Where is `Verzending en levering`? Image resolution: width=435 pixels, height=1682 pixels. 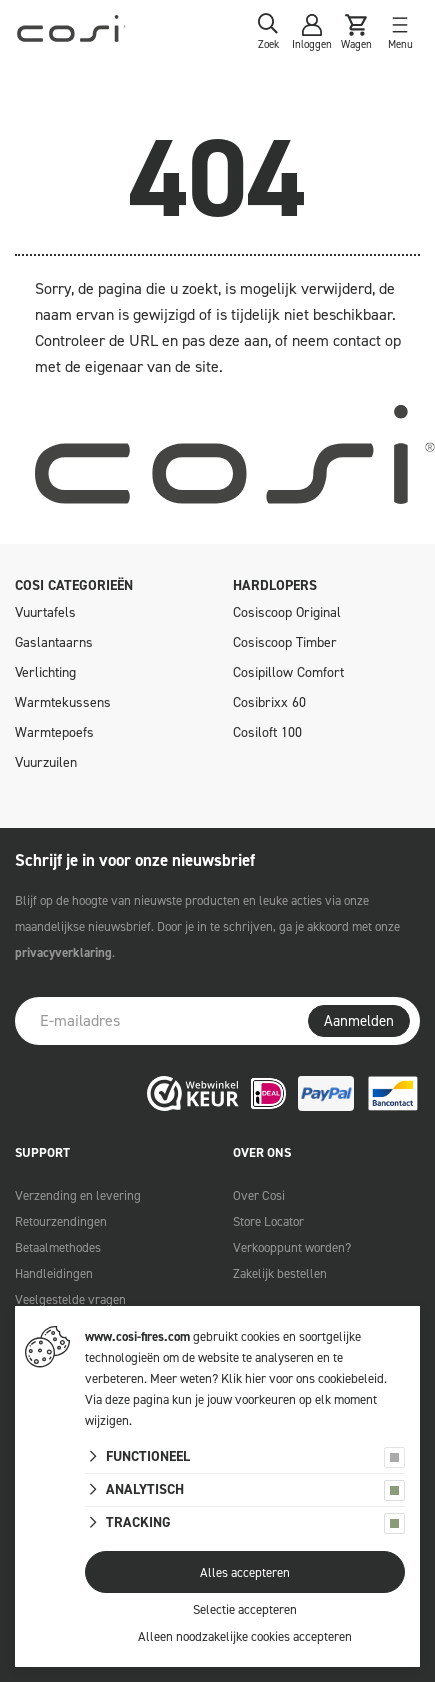
Verzending en levering is located at coordinates (78, 1195).